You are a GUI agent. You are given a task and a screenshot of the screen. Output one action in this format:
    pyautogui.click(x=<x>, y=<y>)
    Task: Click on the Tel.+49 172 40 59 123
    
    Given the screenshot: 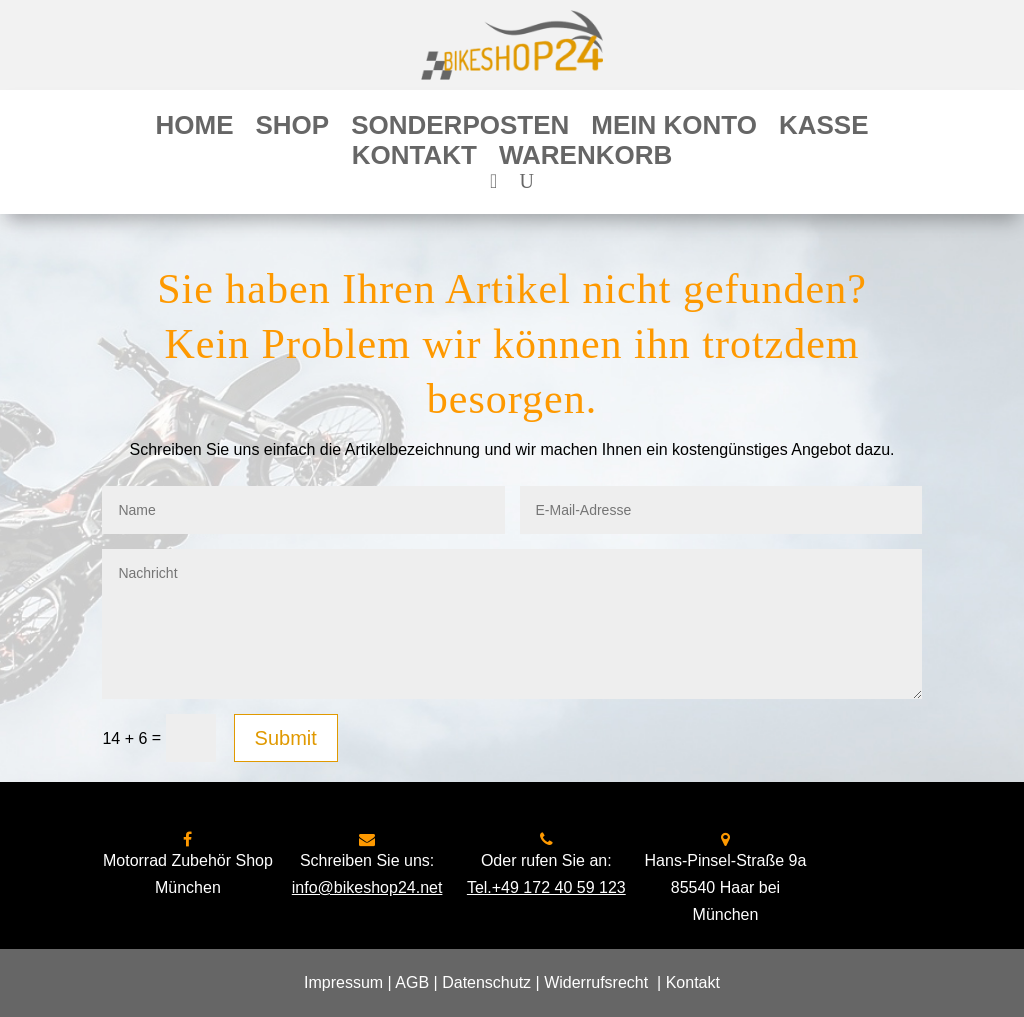 What is the action you would take?
    pyautogui.click(x=546, y=887)
    